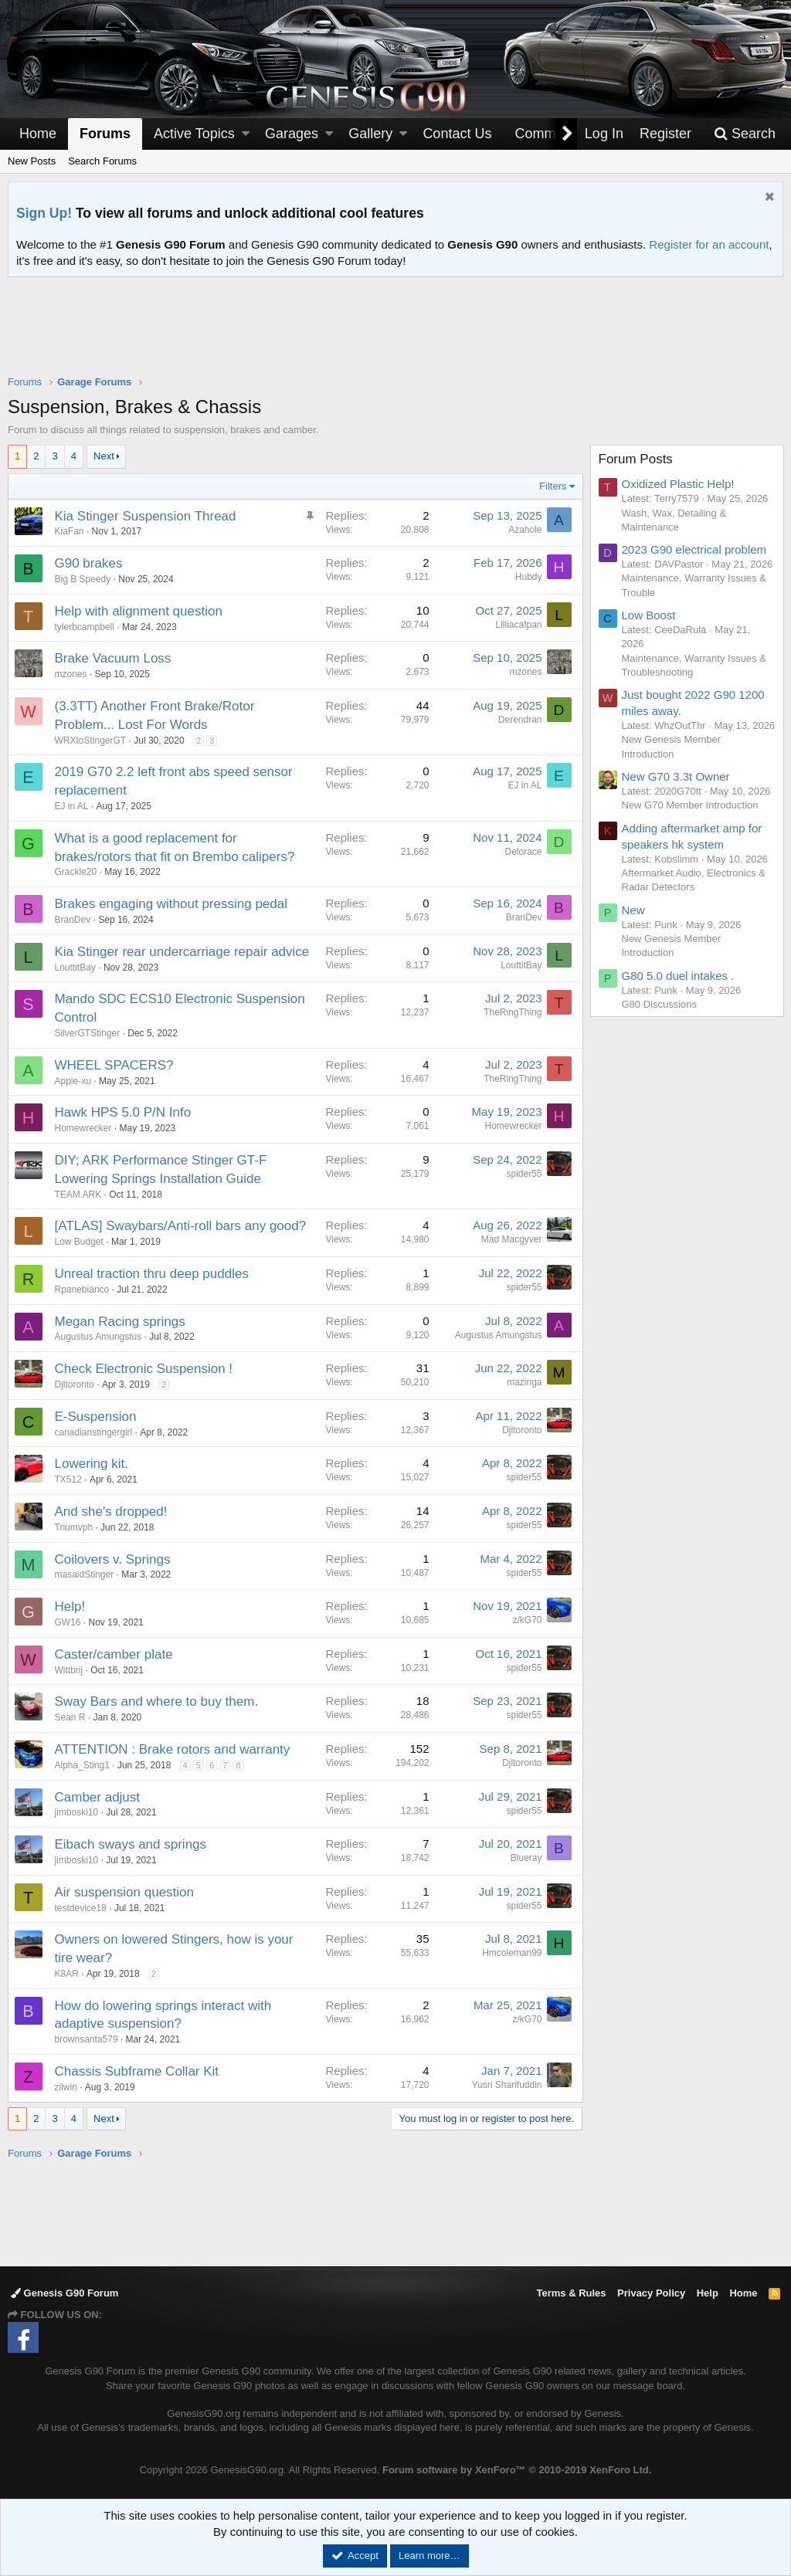  What do you see at coordinates (511, 1952) in the screenshot?
I see `Hmcoleman99` at bounding box center [511, 1952].